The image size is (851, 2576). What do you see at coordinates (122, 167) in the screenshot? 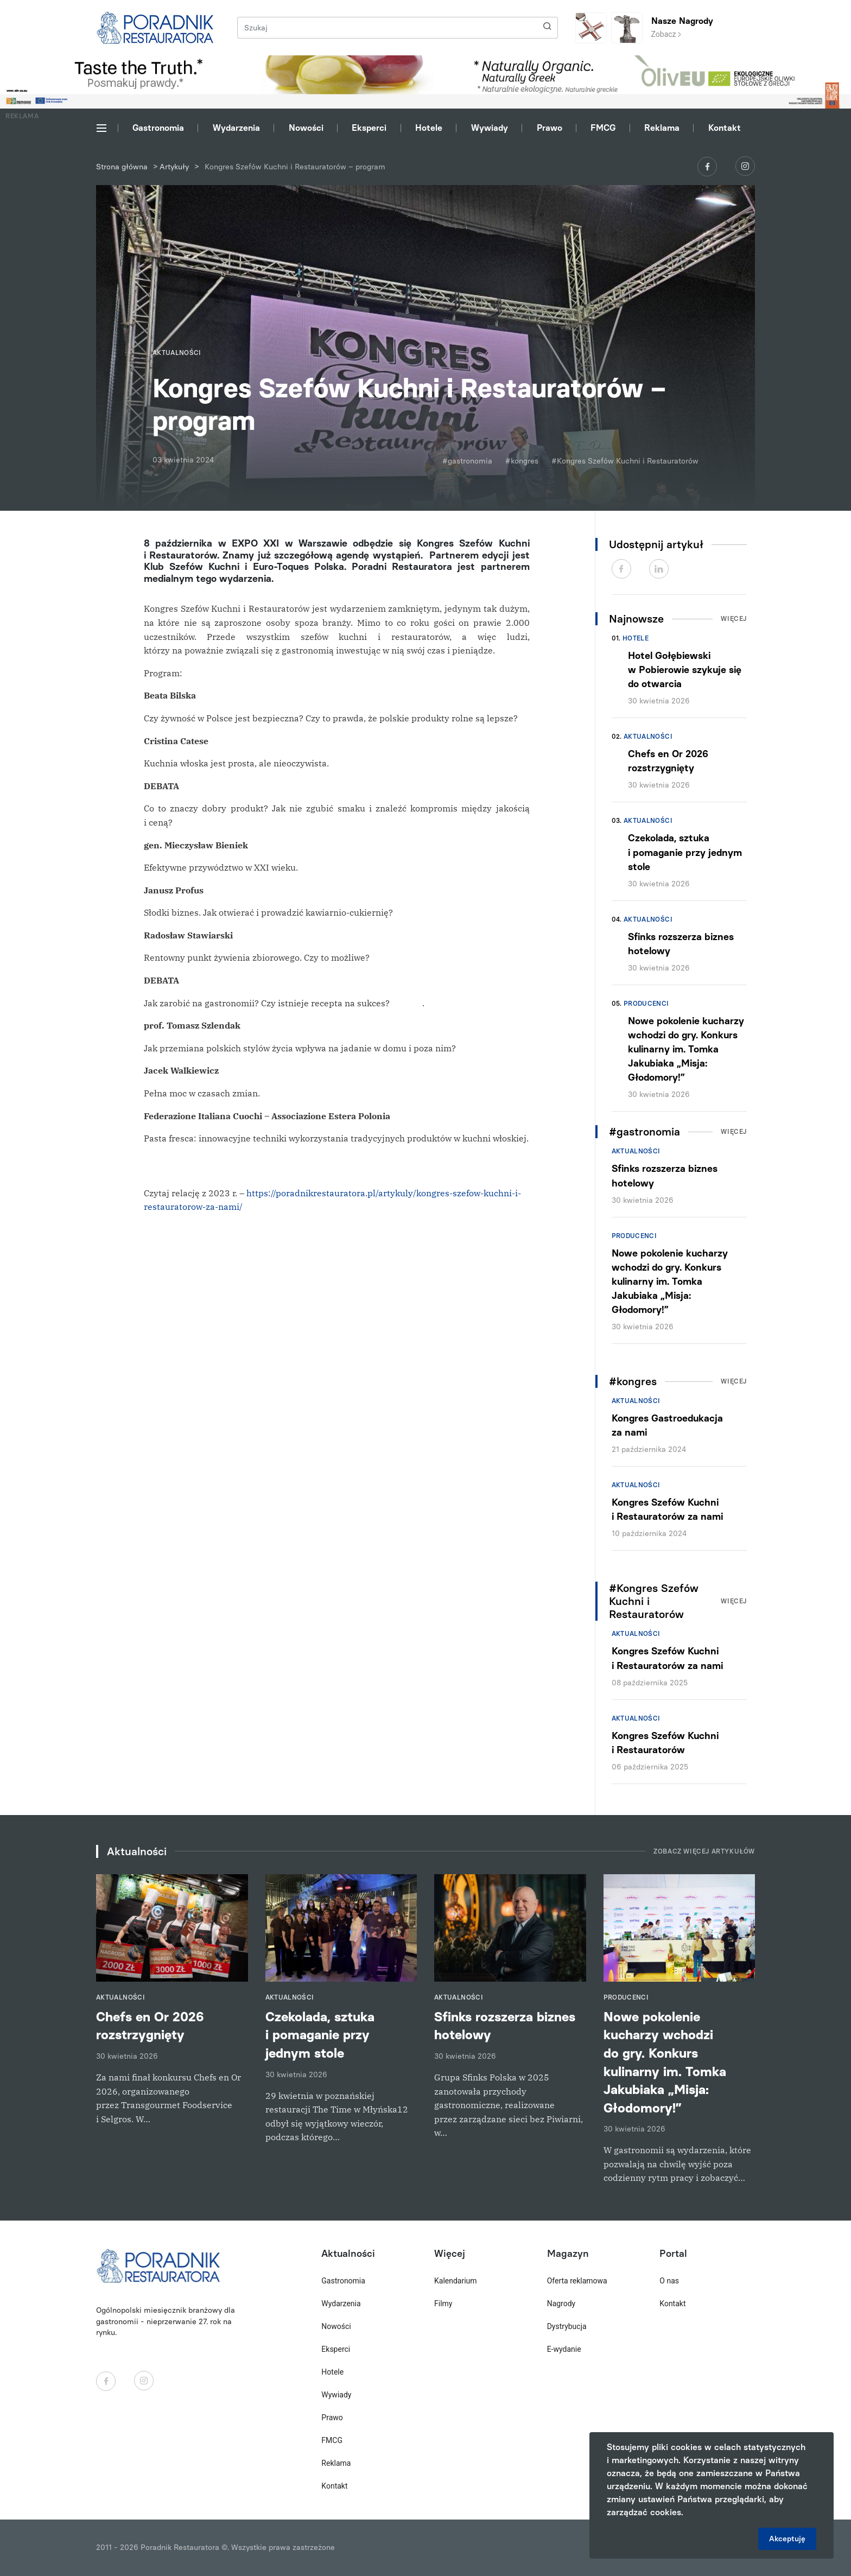
I see `Strona główna` at bounding box center [122, 167].